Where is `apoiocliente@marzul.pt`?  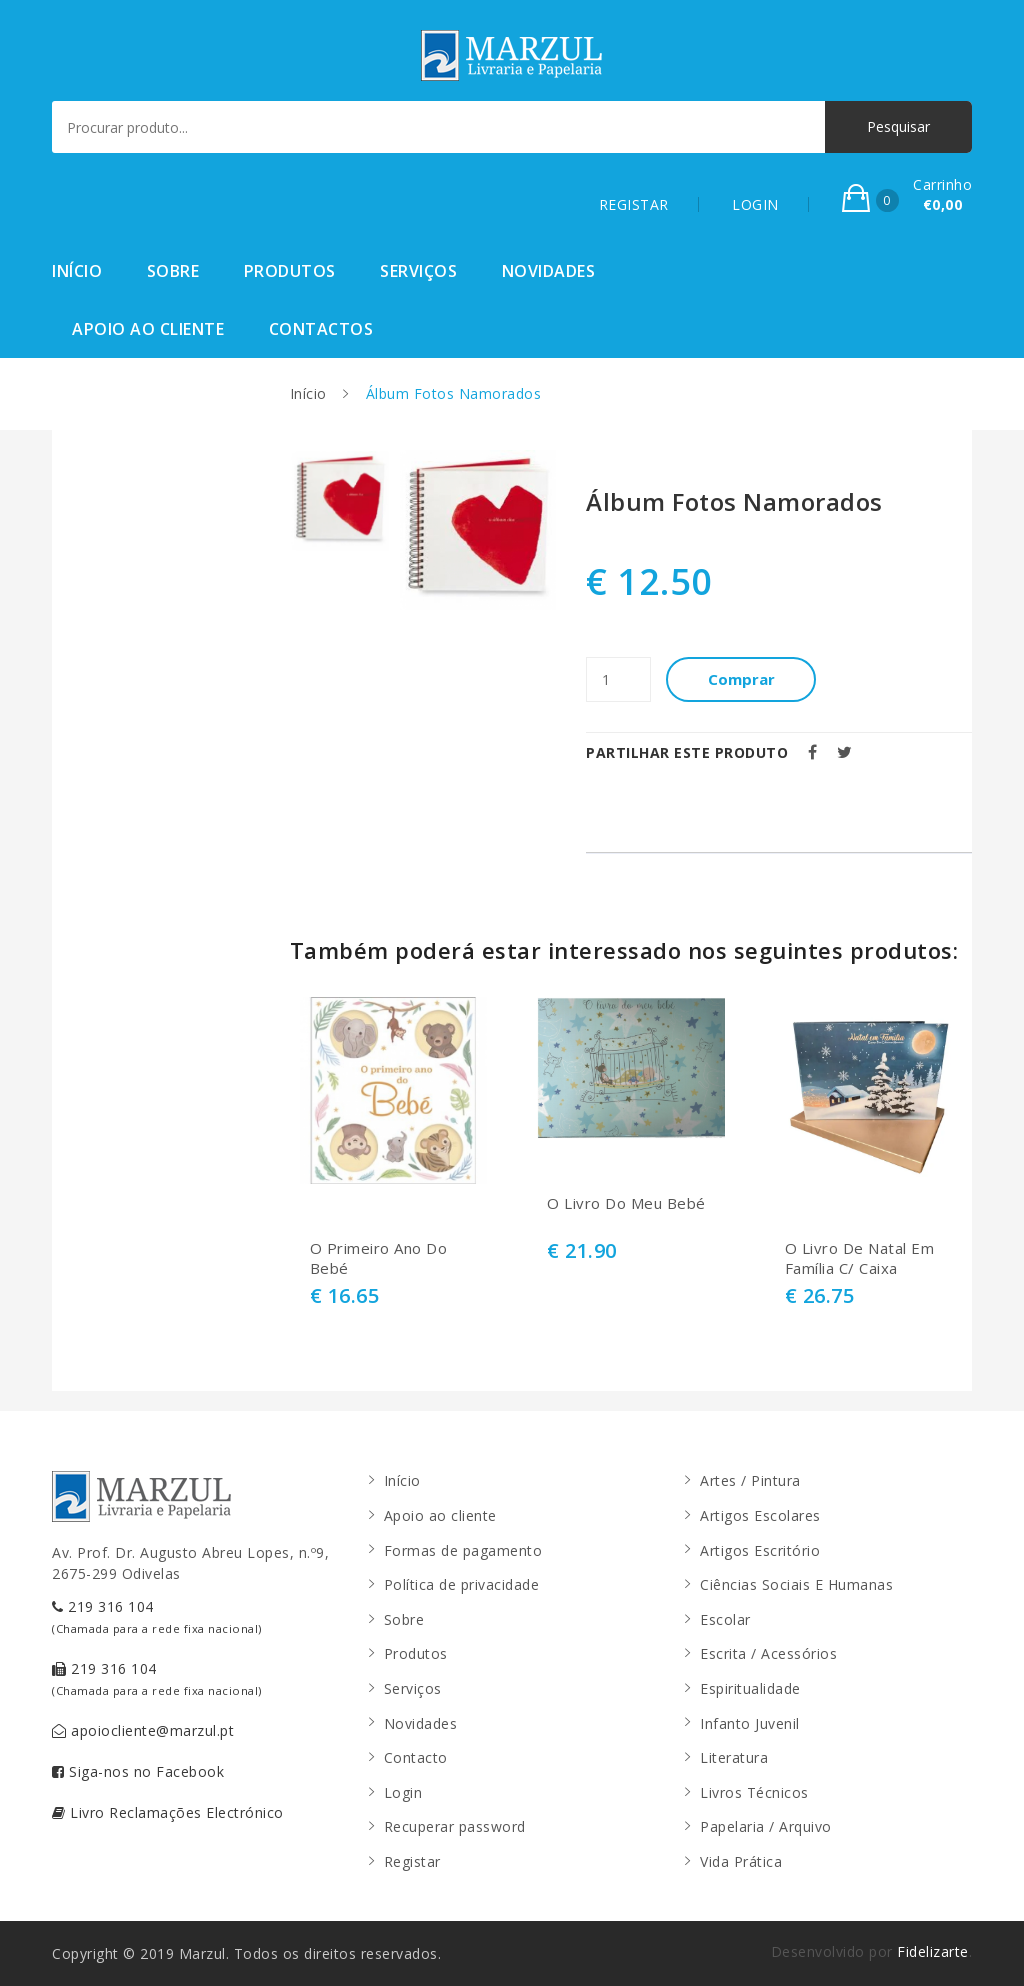 apoiocliente@marzul.pt is located at coordinates (143, 1730).